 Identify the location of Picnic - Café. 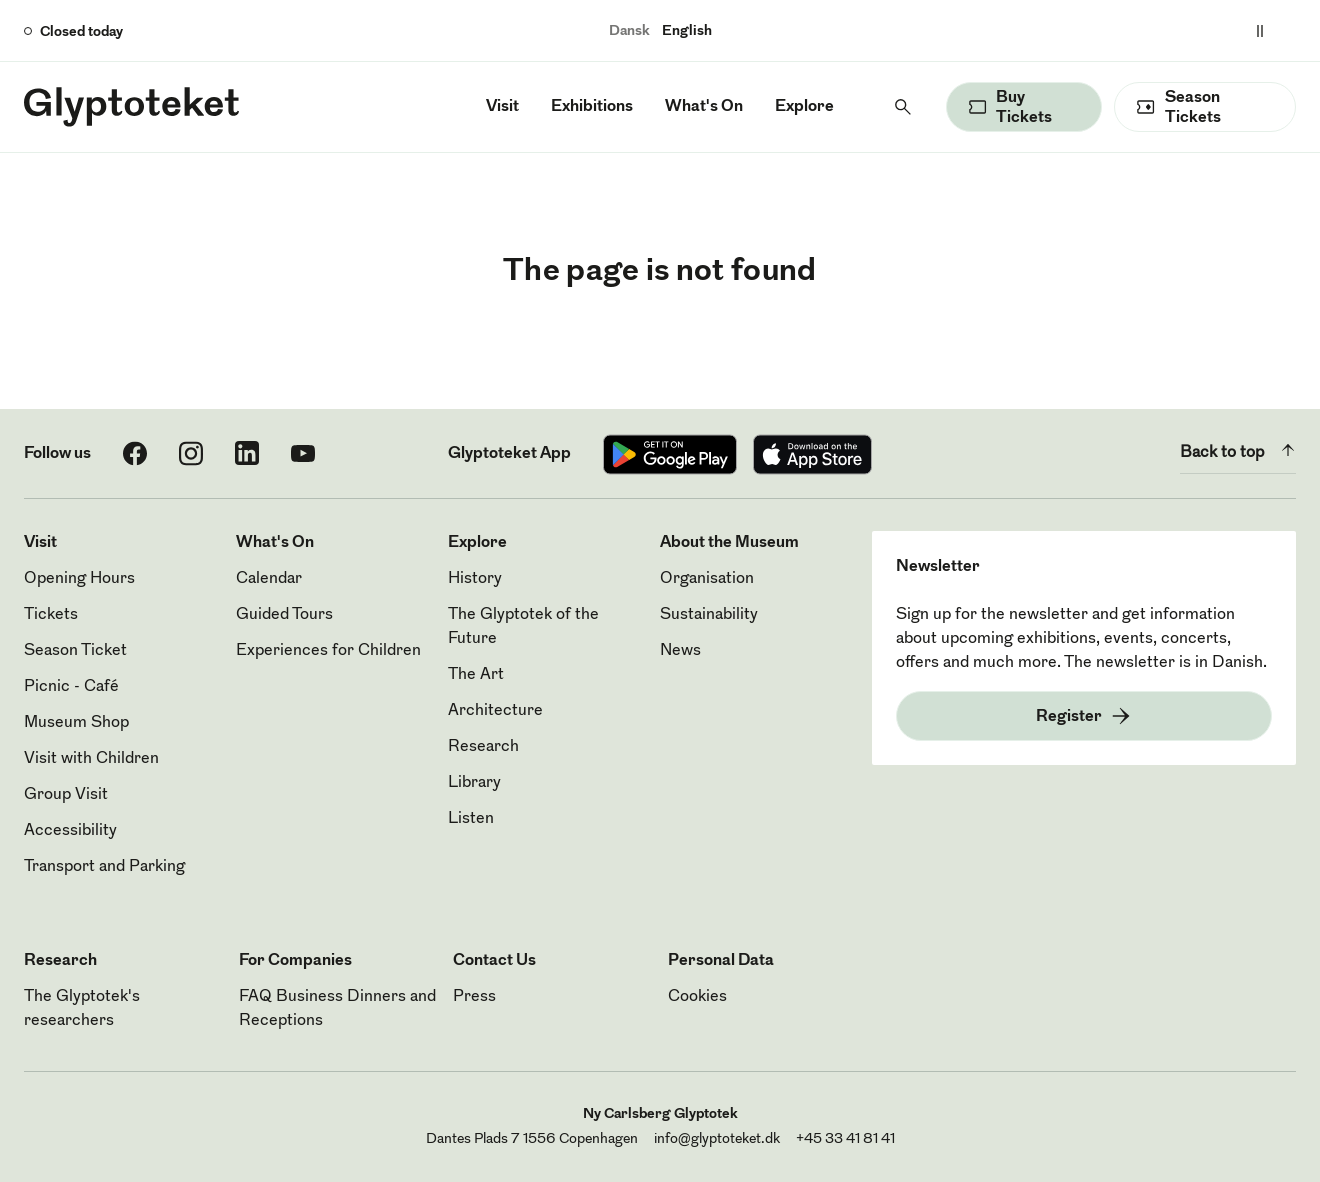
(71, 687).